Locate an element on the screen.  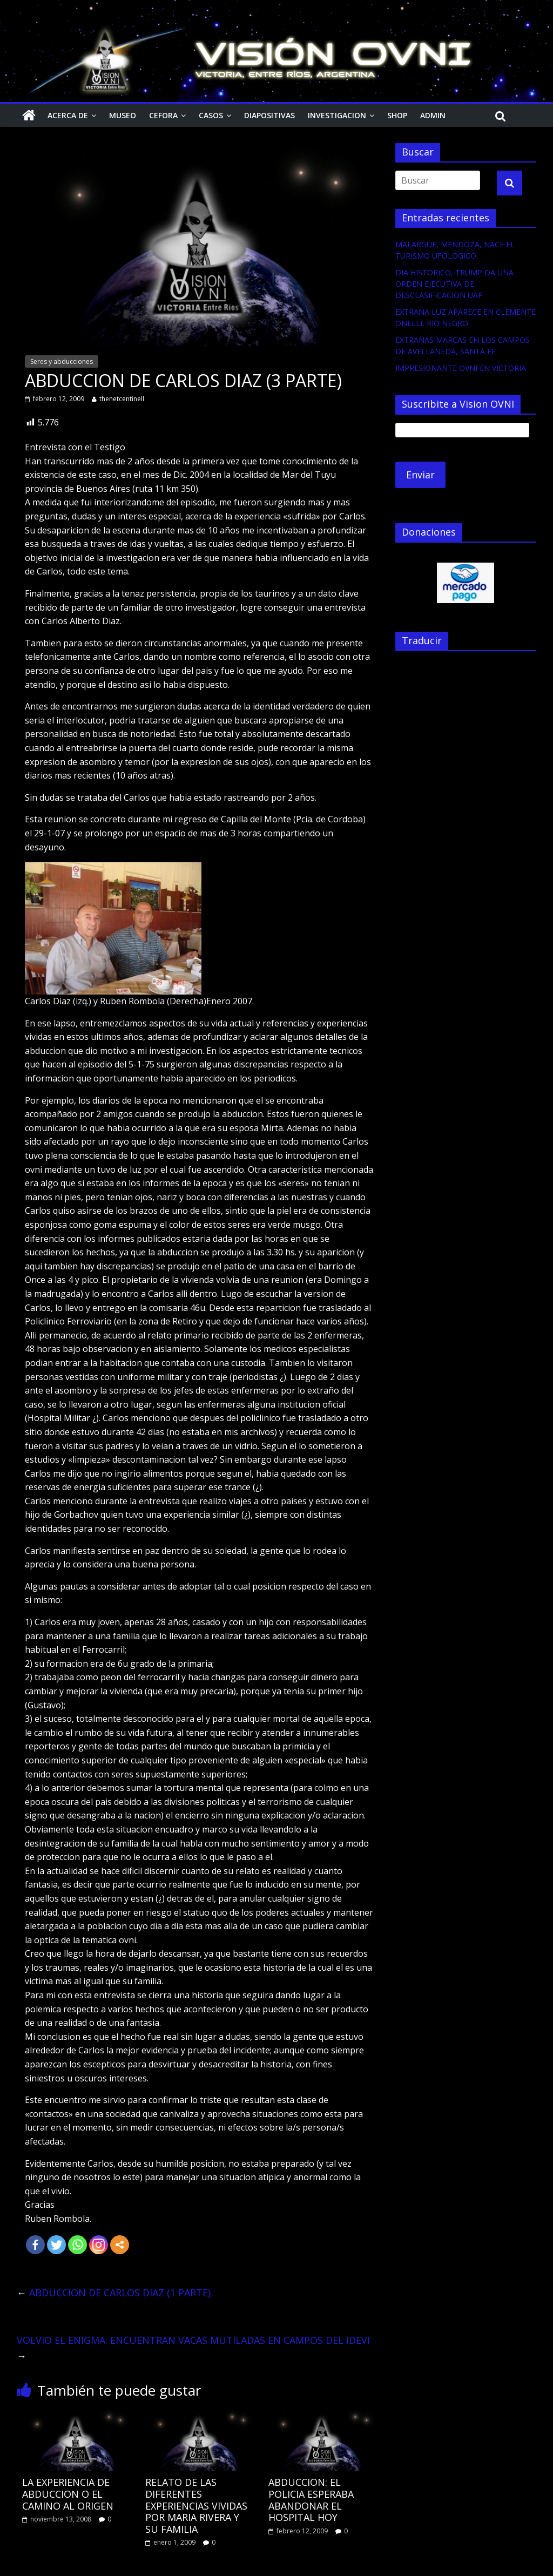
Museo is located at coordinates (122, 115).